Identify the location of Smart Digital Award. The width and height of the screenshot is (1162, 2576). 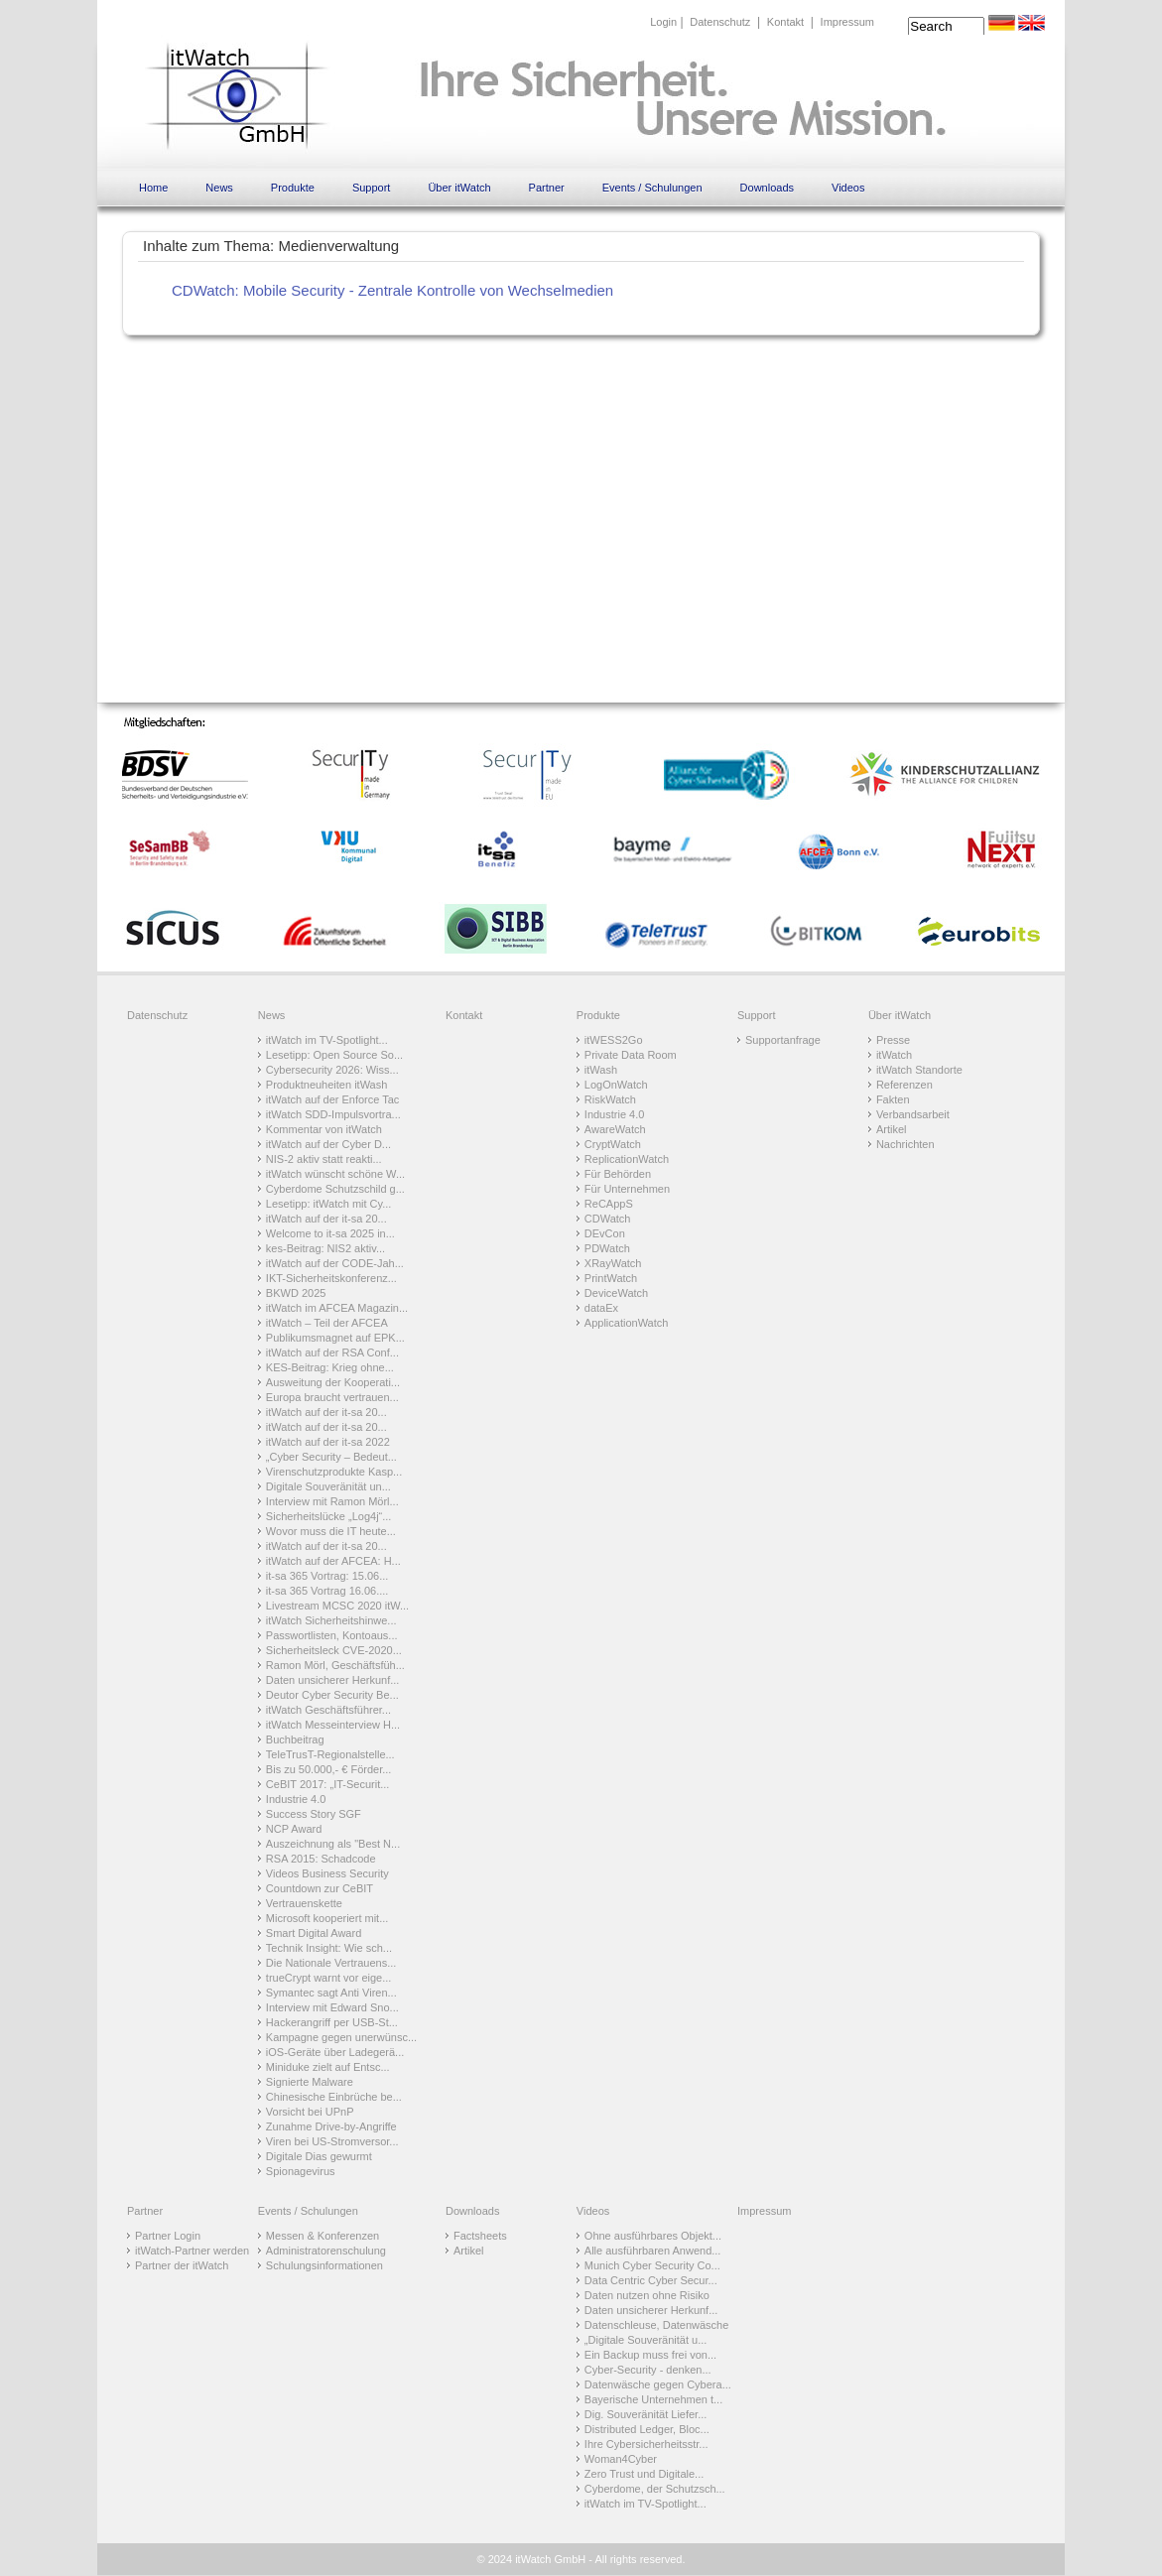
(313, 1933).